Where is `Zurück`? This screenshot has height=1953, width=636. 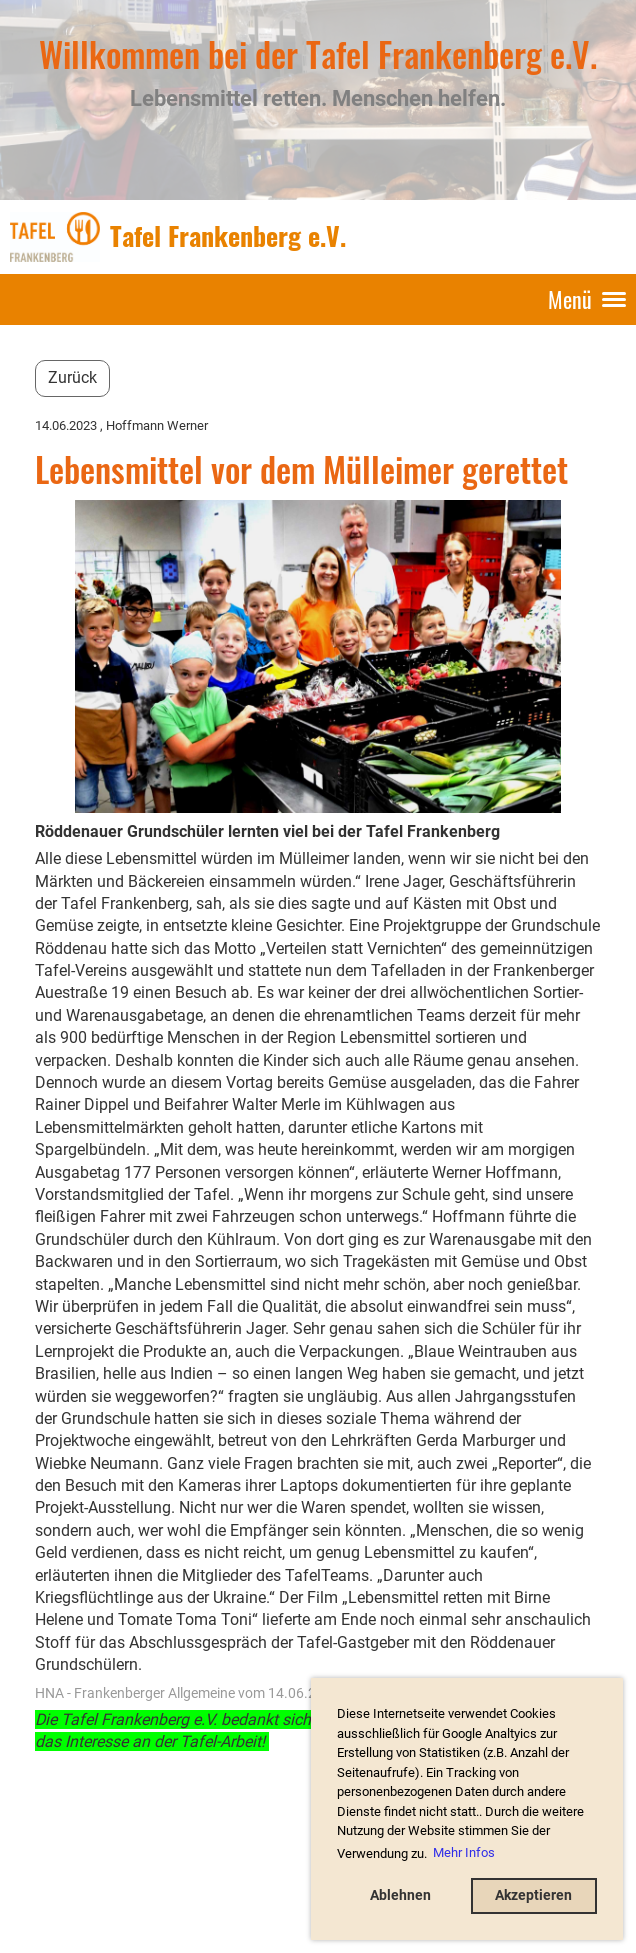
Zurück is located at coordinates (72, 377).